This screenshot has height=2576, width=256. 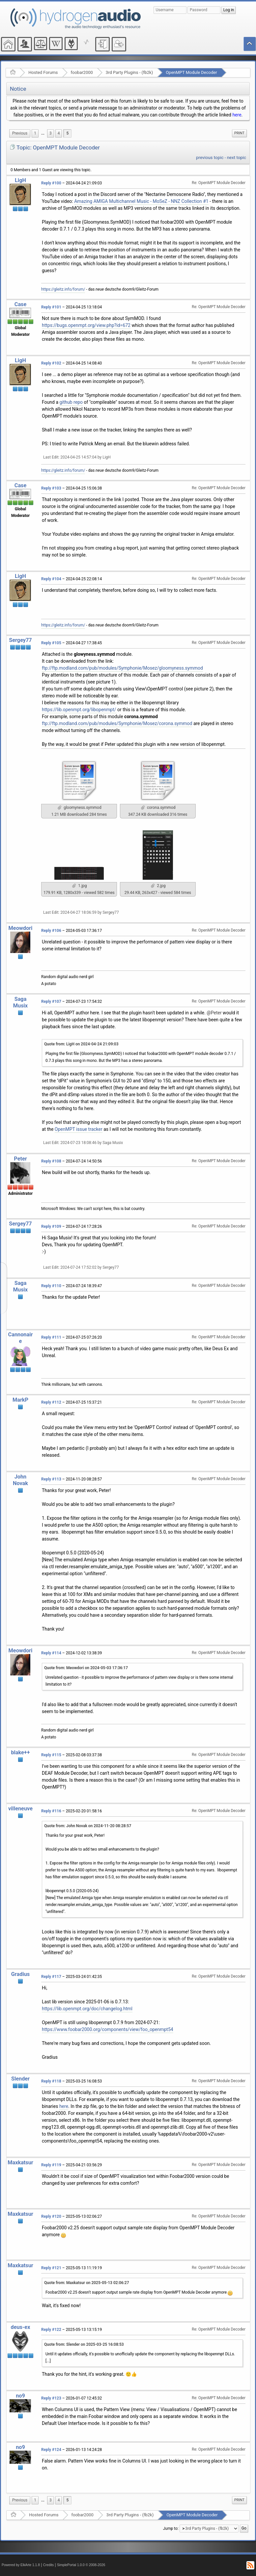 What do you see at coordinates (20, 1974) in the screenshot?
I see `Gradius` at bounding box center [20, 1974].